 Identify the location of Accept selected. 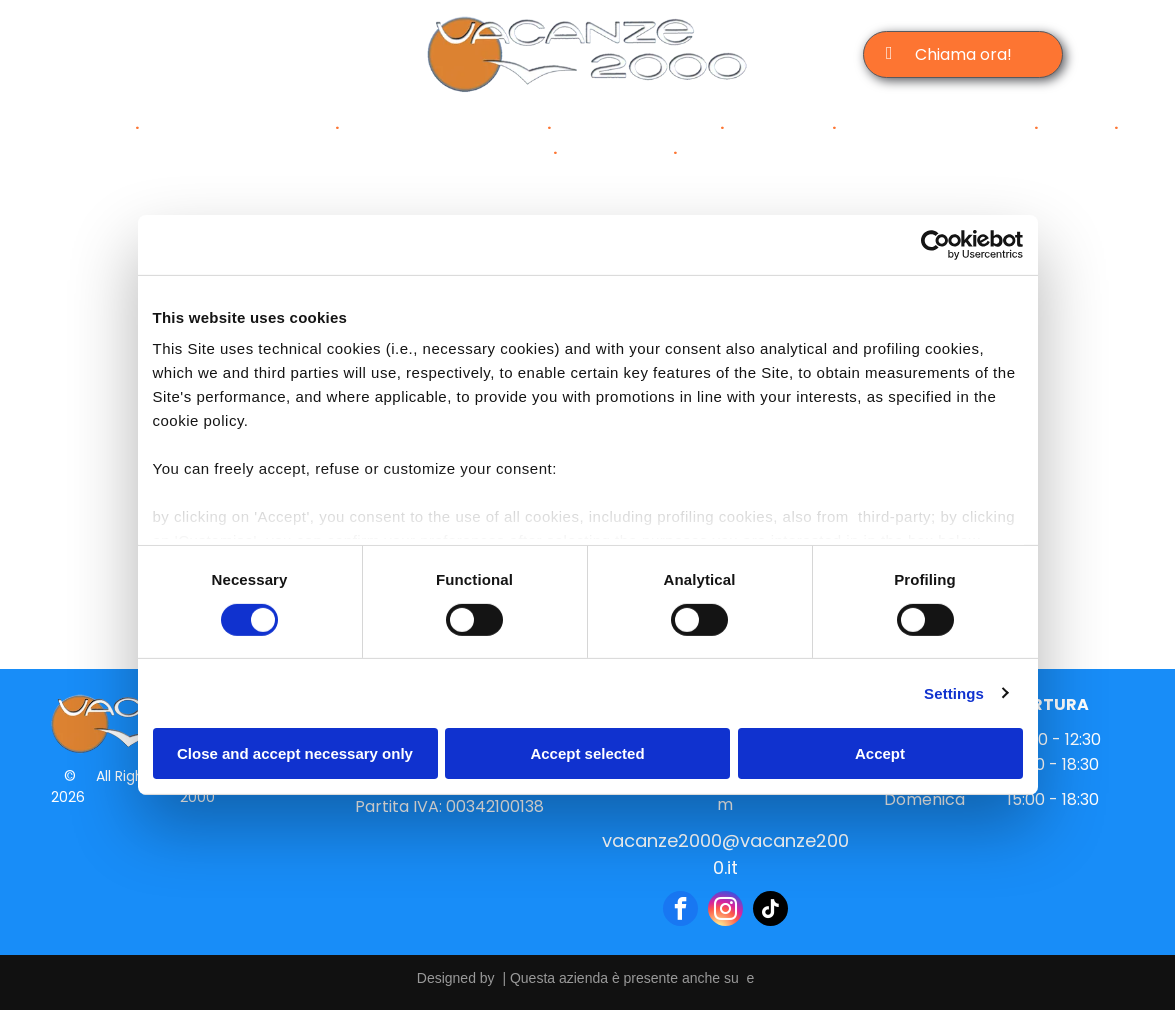
(587, 753).